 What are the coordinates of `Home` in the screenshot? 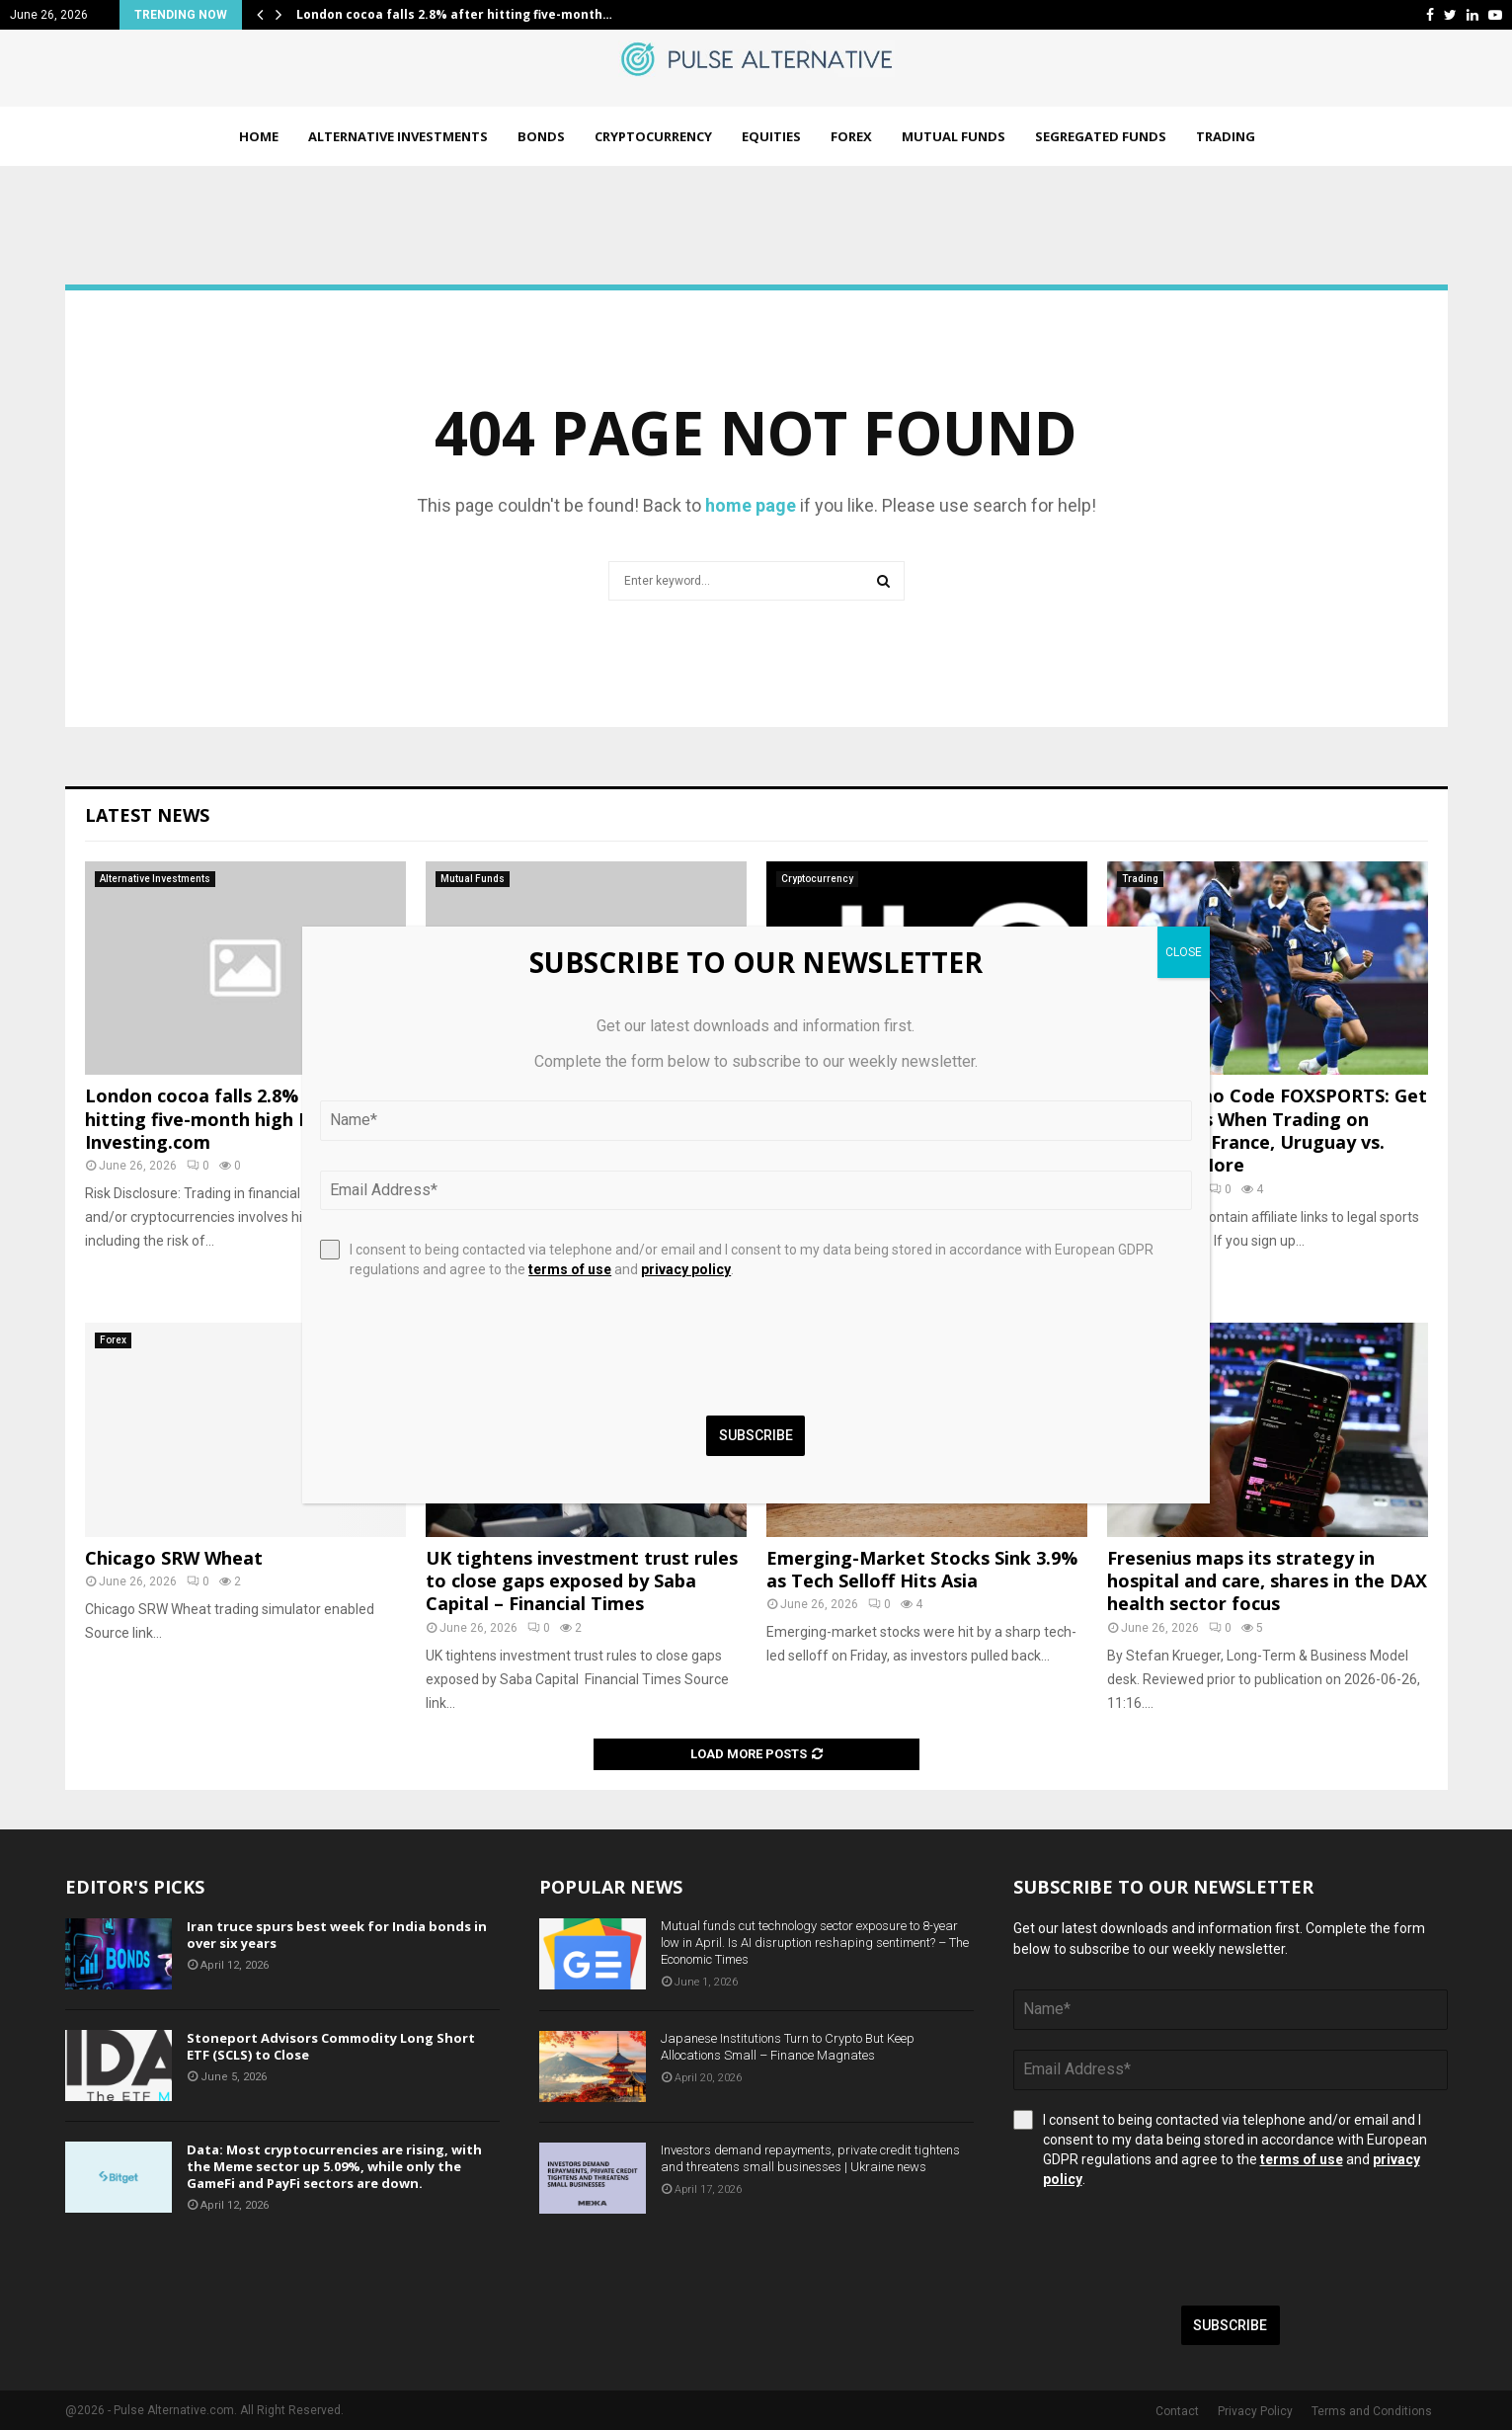 It's located at (259, 136).